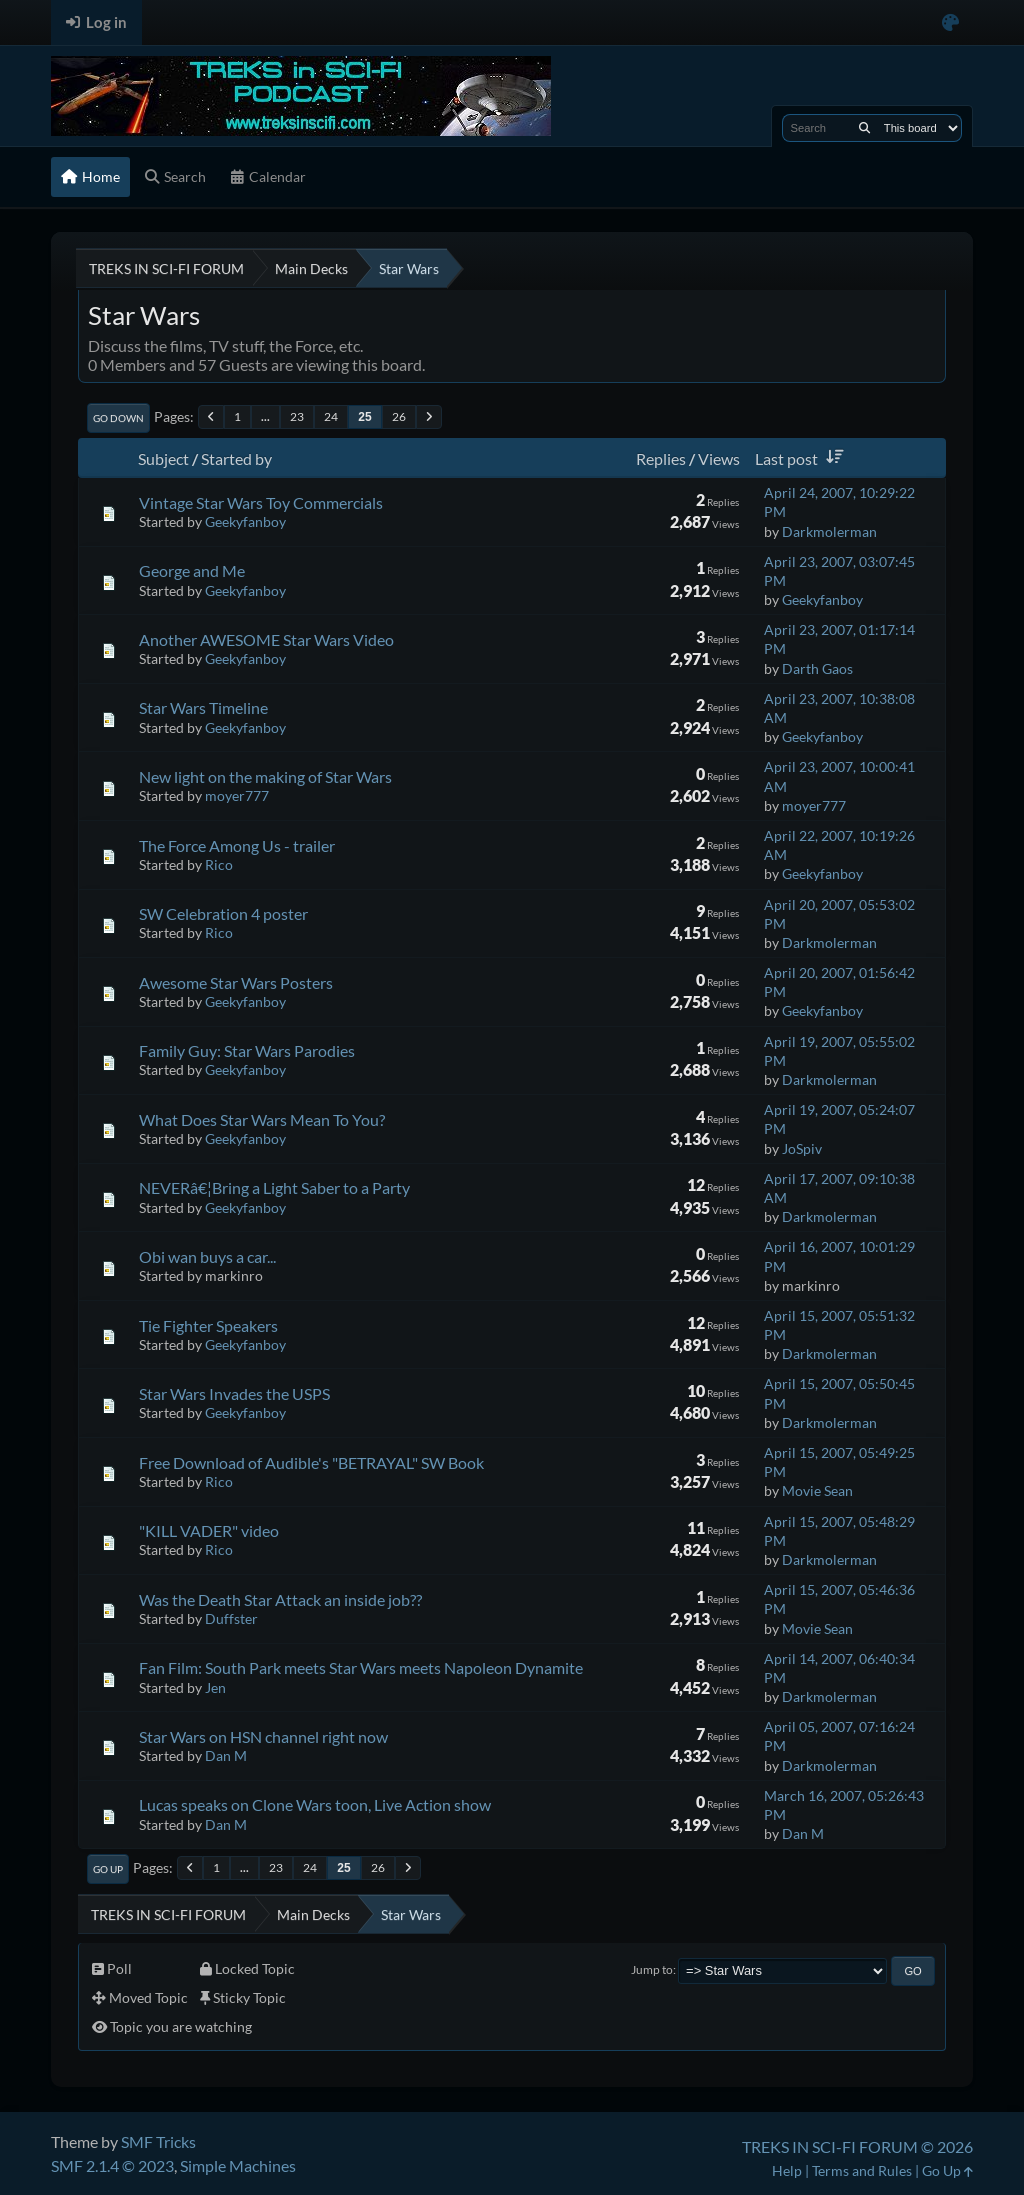  What do you see at coordinates (297, 416) in the screenshot?
I see `23` at bounding box center [297, 416].